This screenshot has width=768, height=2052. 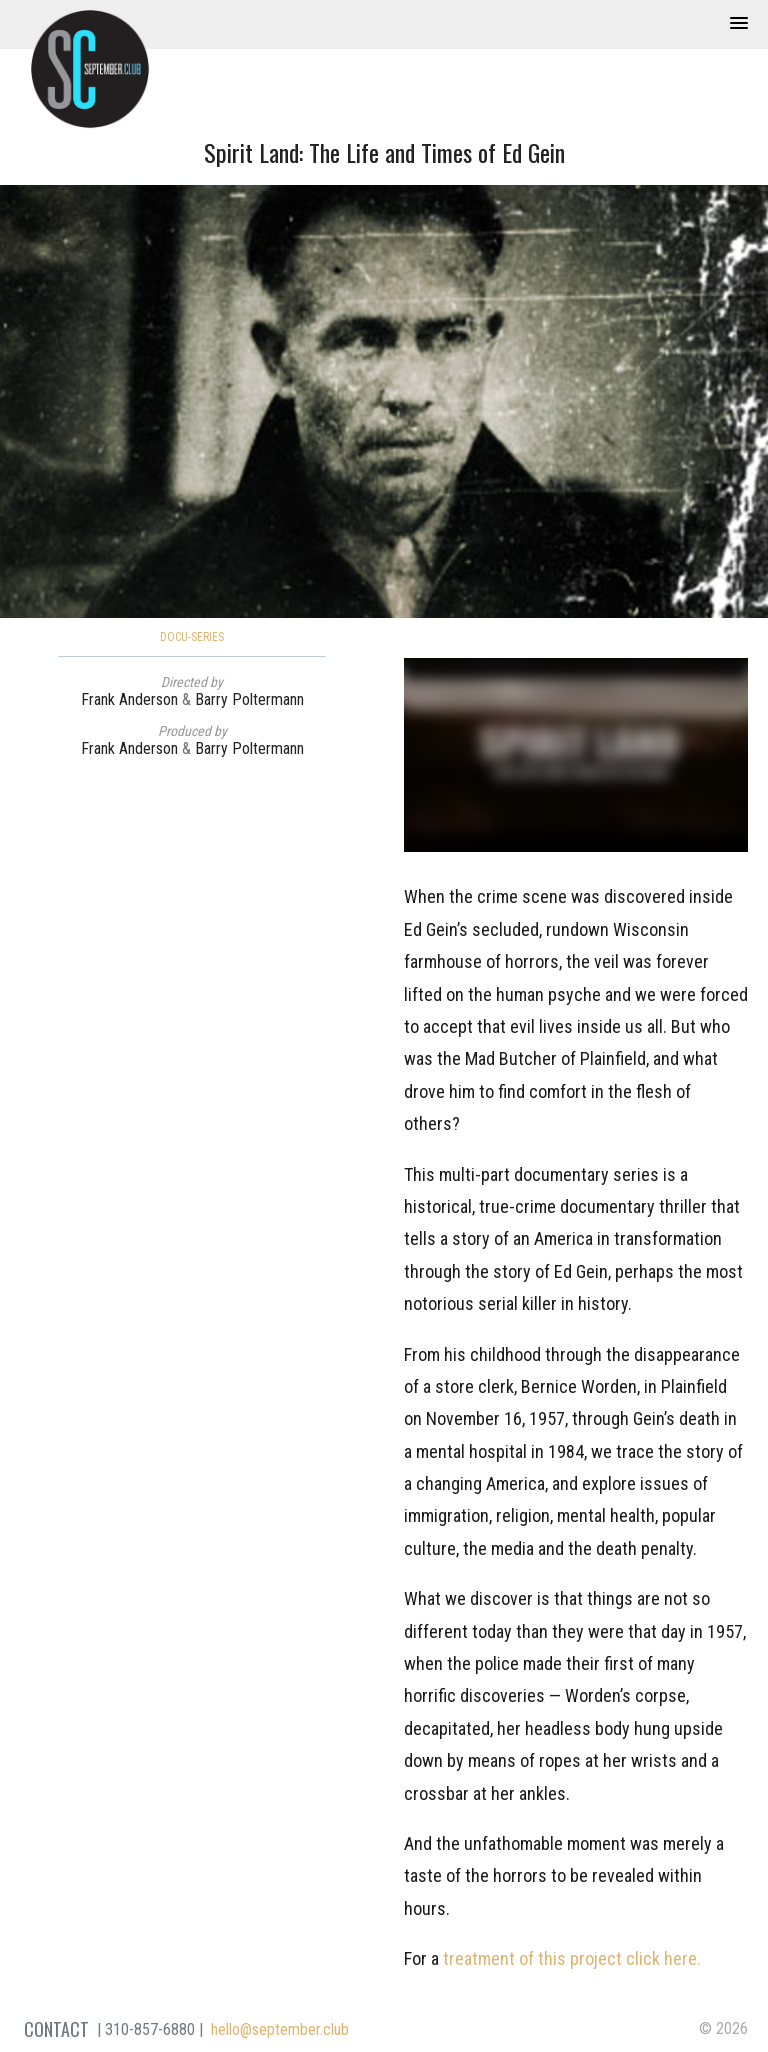 What do you see at coordinates (280, 2029) in the screenshot?
I see `hello@september.club` at bounding box center [280, 2029].